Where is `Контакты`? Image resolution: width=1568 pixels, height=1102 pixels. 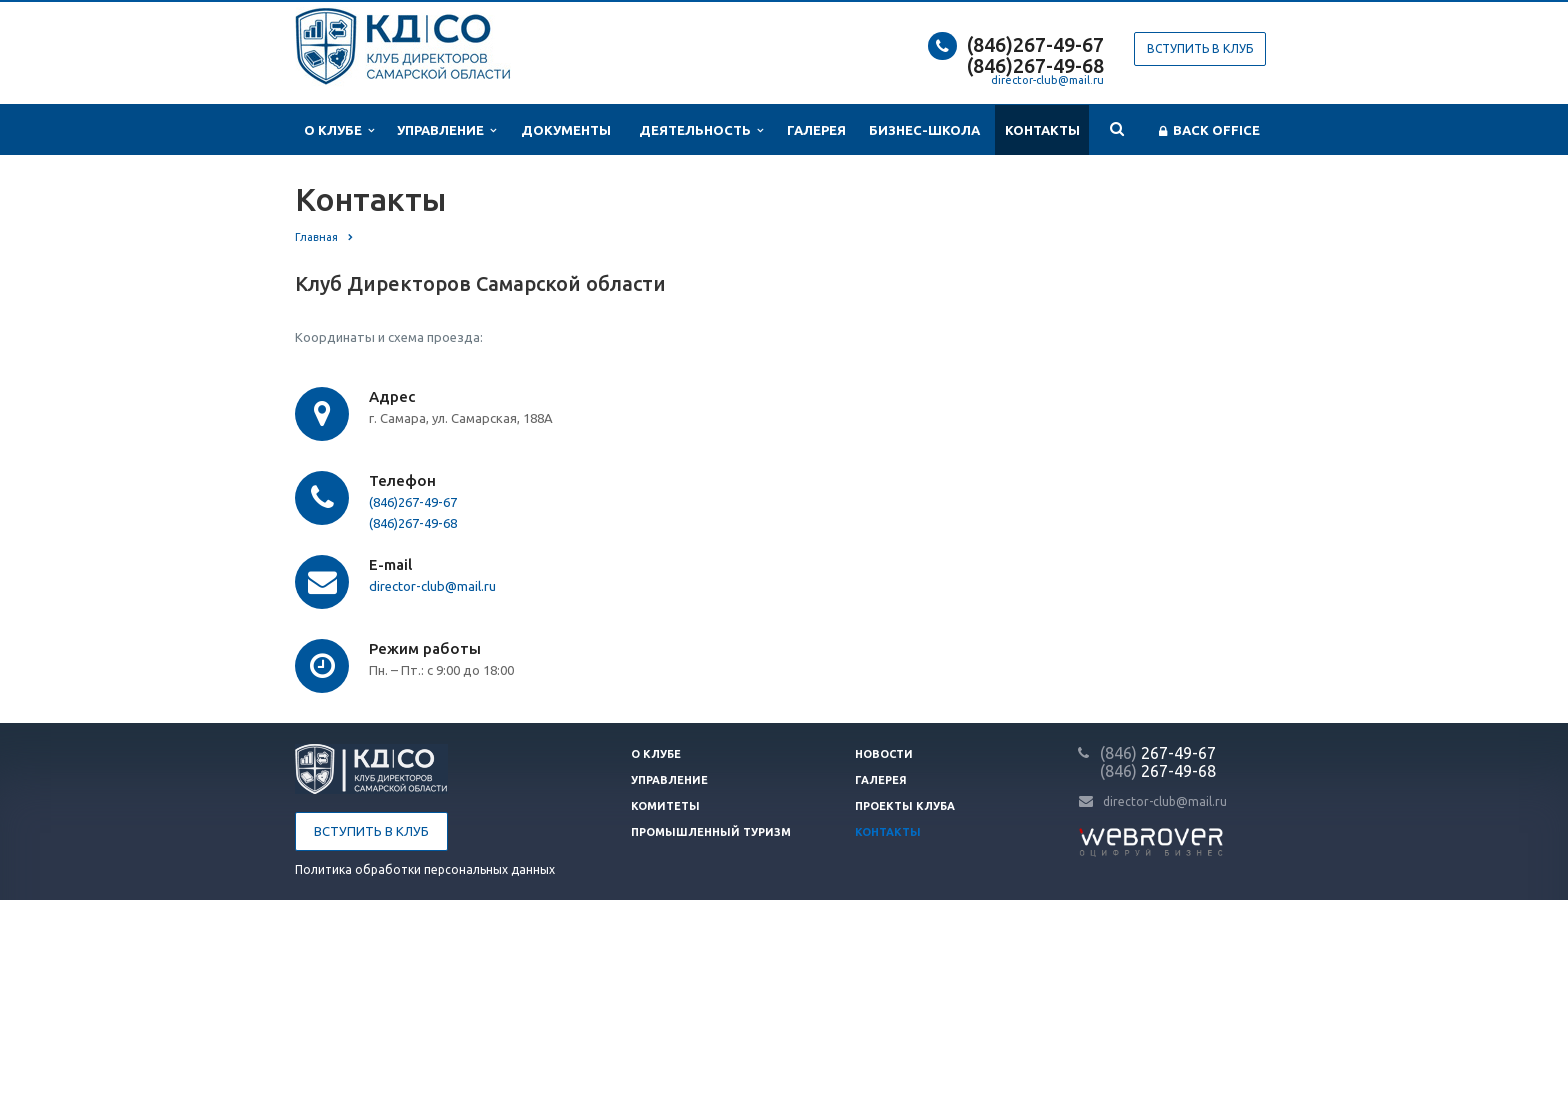
Контакты is located at coordinates (1042, 130).